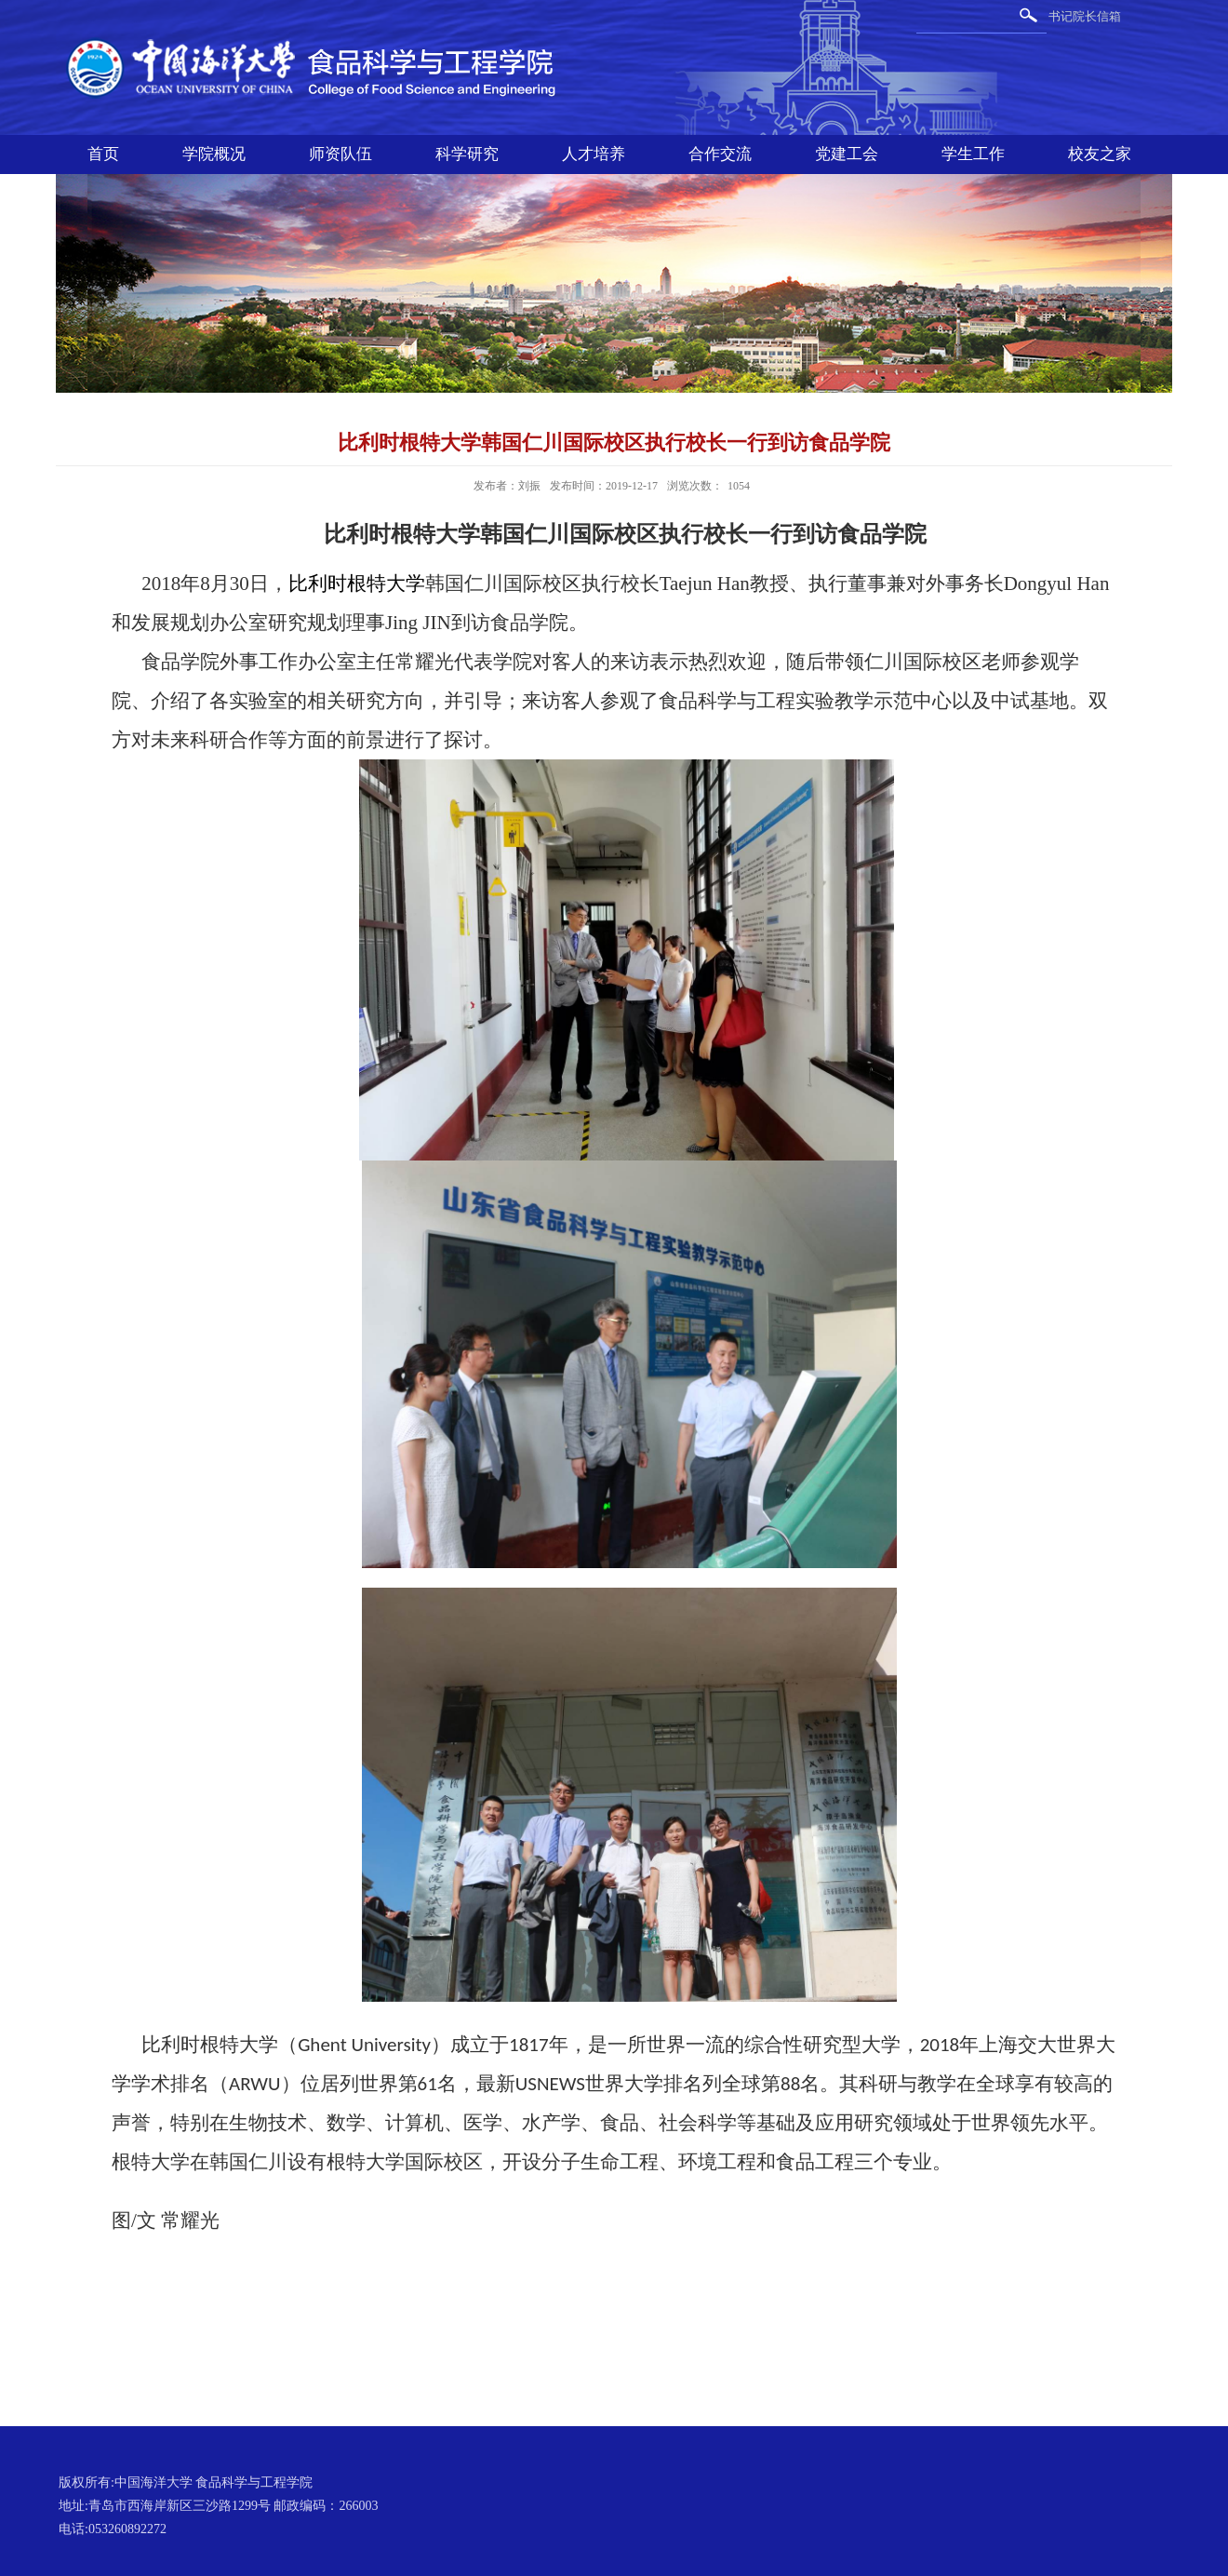 The image size is (1228, 2576). Describe the element at coordinates (720, 154) in the screenshot. I see `合作交流` at that location.